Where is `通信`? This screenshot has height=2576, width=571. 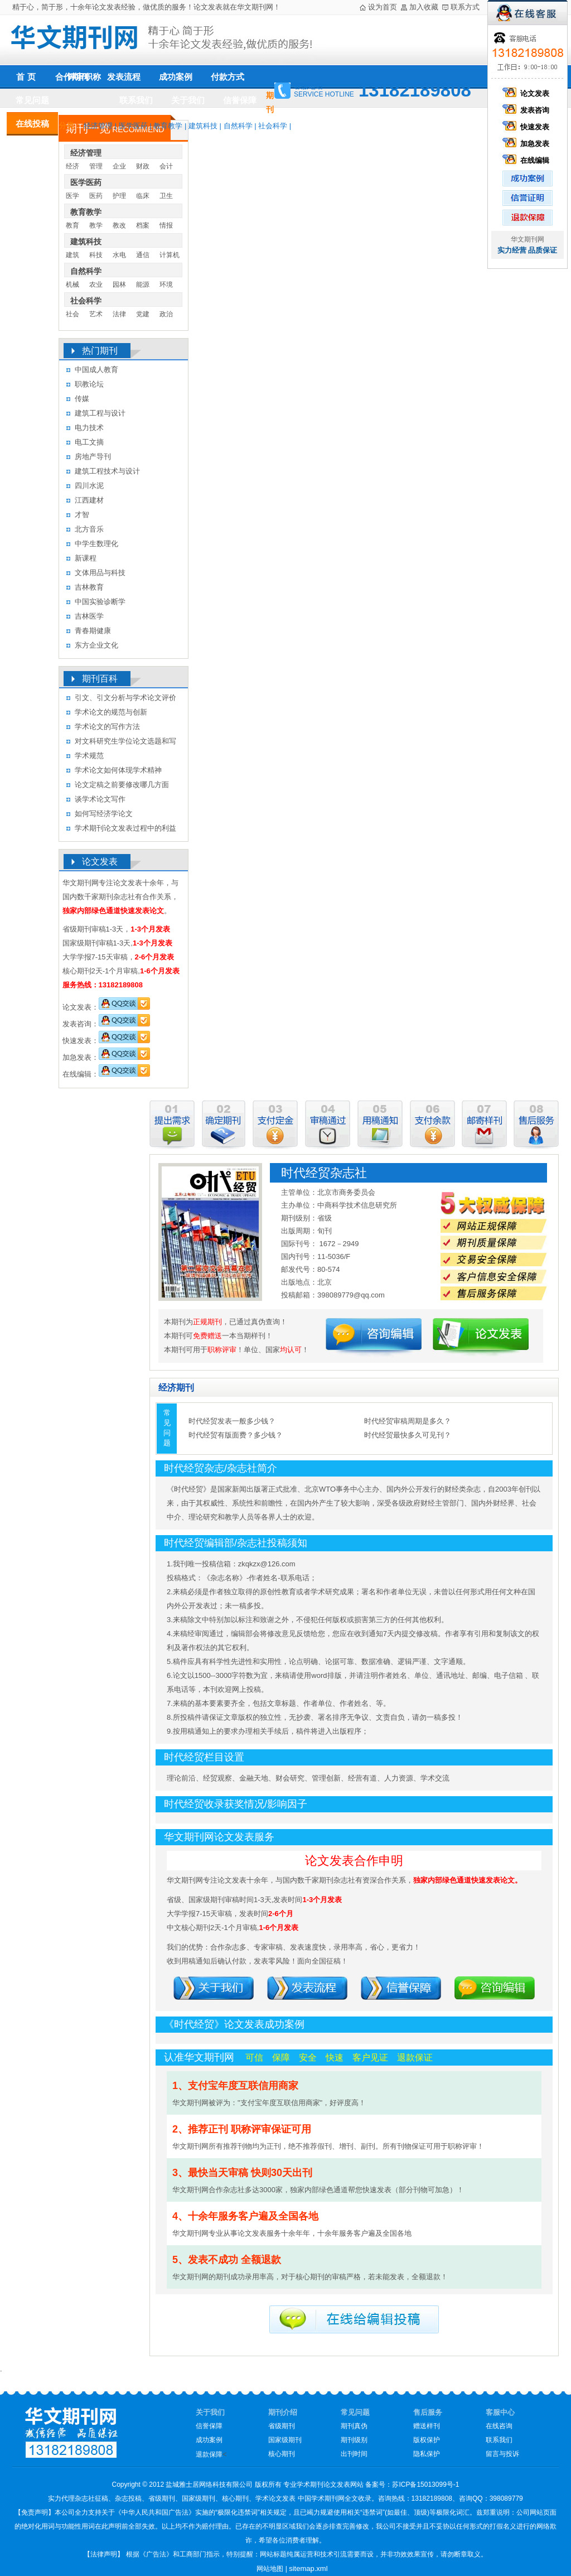 通信 is located at coordinates (142, 255).